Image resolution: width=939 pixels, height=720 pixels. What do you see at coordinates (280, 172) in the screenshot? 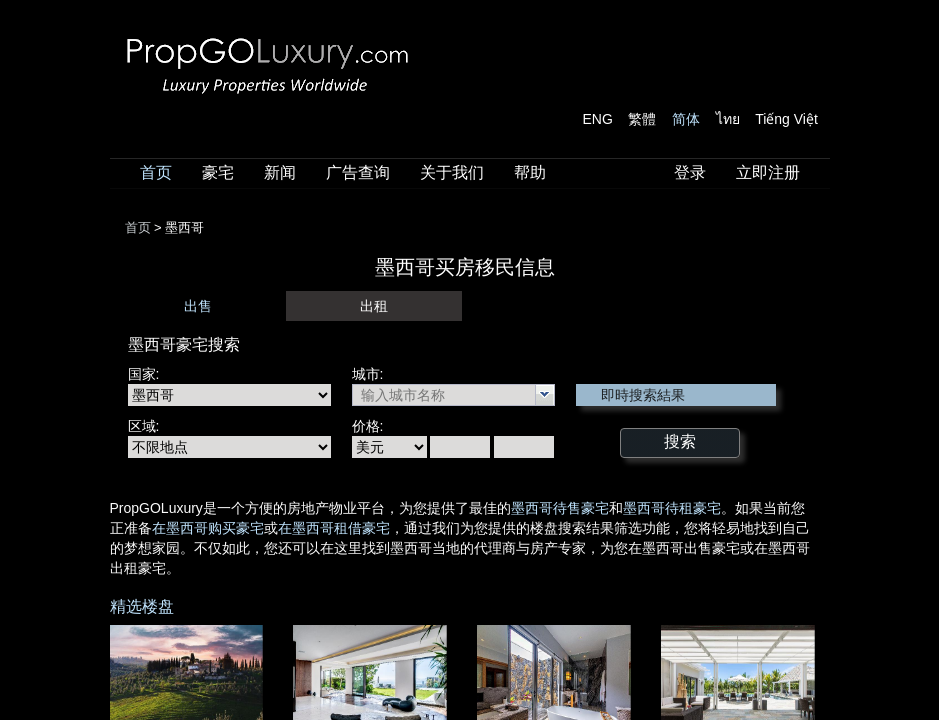
I see `新闻` at bounding box center [280, 172].